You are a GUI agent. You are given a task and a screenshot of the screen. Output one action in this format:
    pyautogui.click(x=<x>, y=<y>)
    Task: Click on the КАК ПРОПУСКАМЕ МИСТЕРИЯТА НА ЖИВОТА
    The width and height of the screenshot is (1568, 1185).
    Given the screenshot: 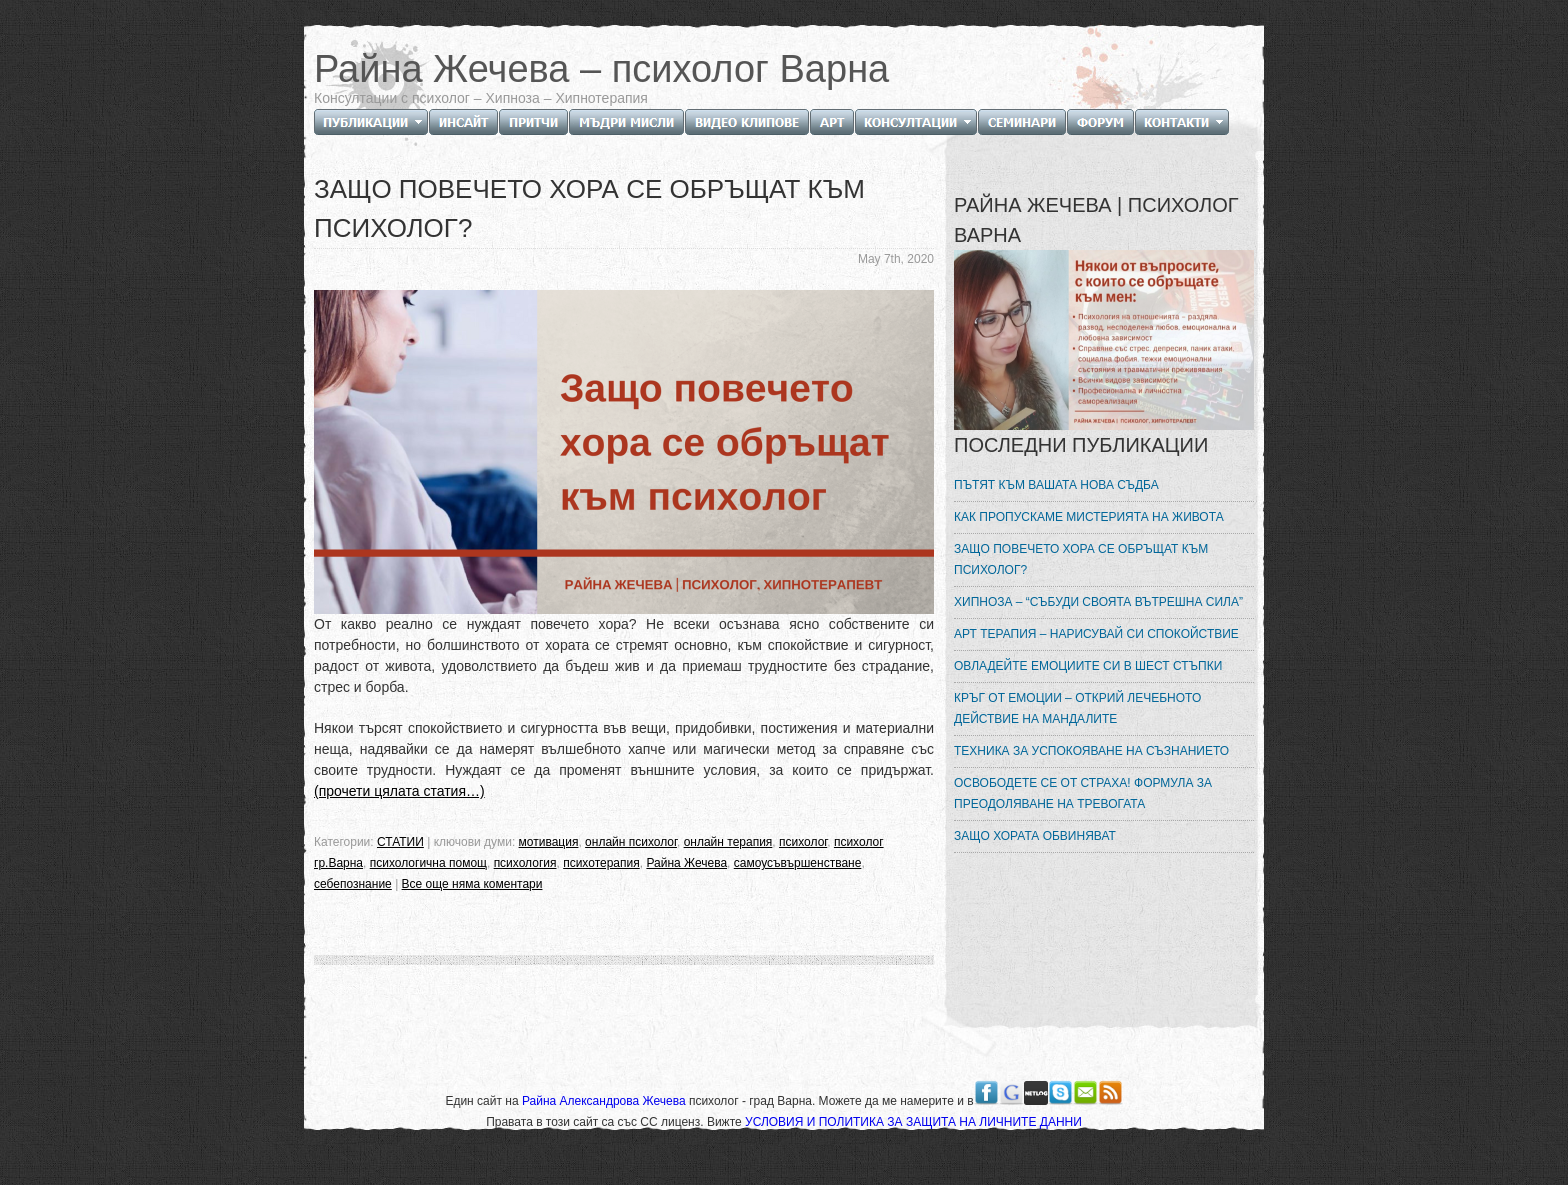 What is the action you would take?
    pyautogui.click(x=1089, y=517)
    